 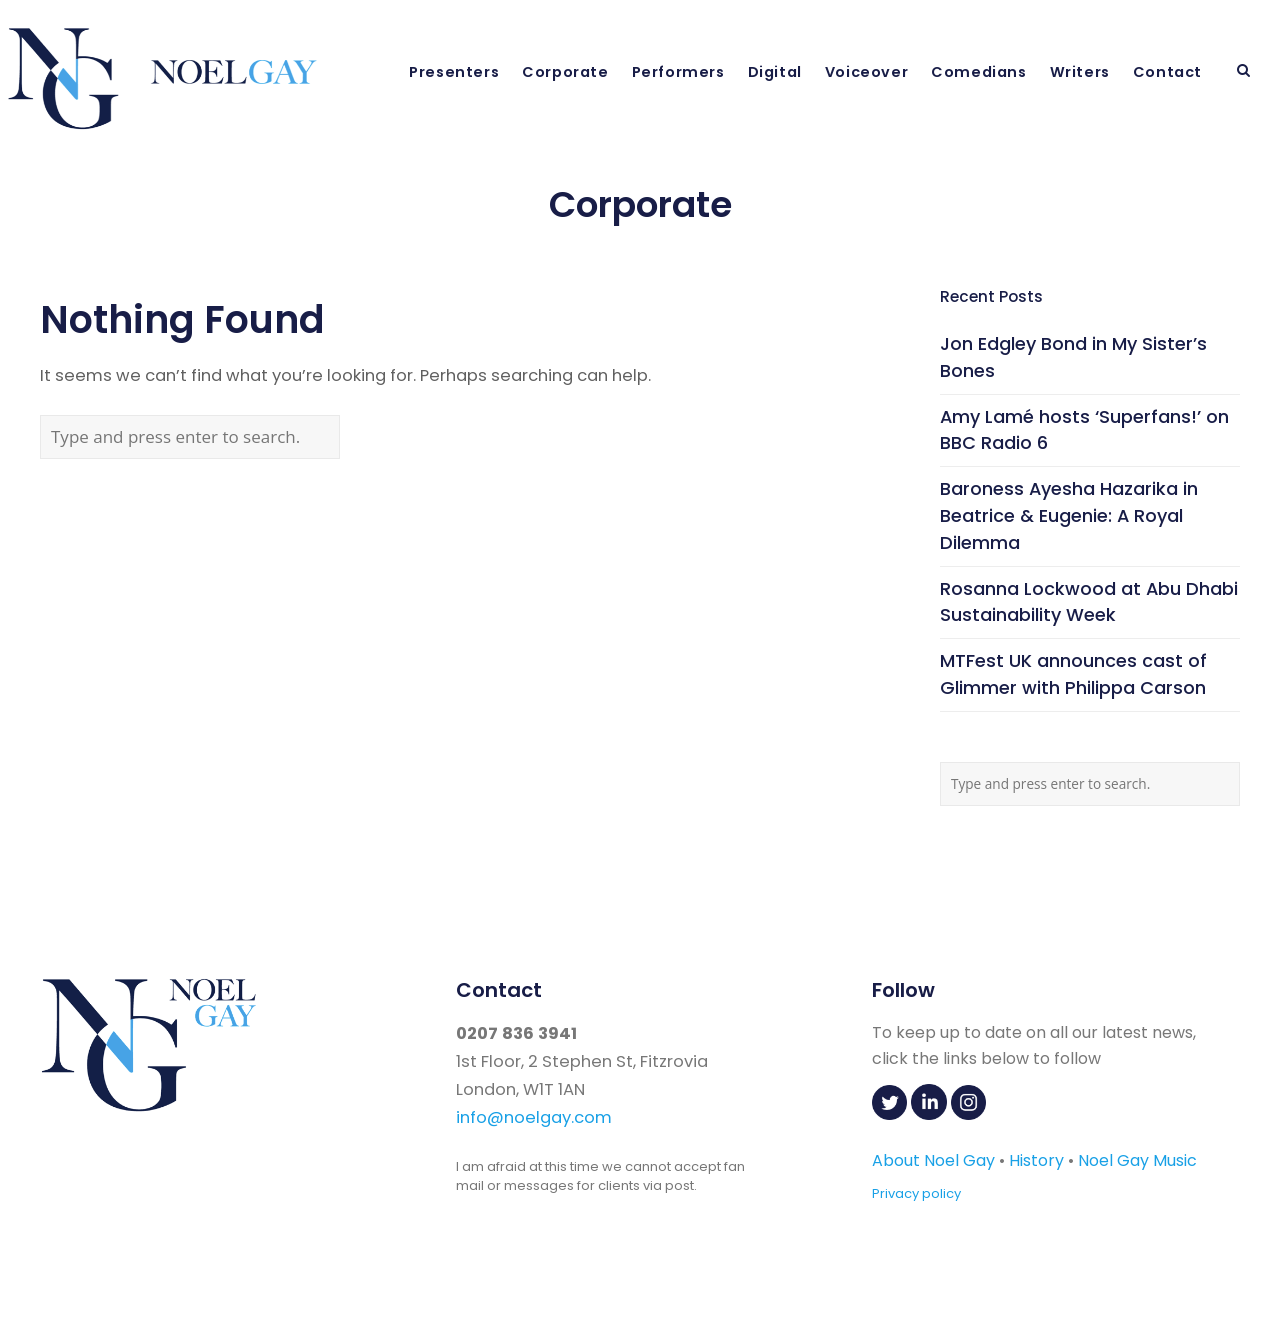 I want to click on Noel Gay Music, so click(x=1137, y=1160).